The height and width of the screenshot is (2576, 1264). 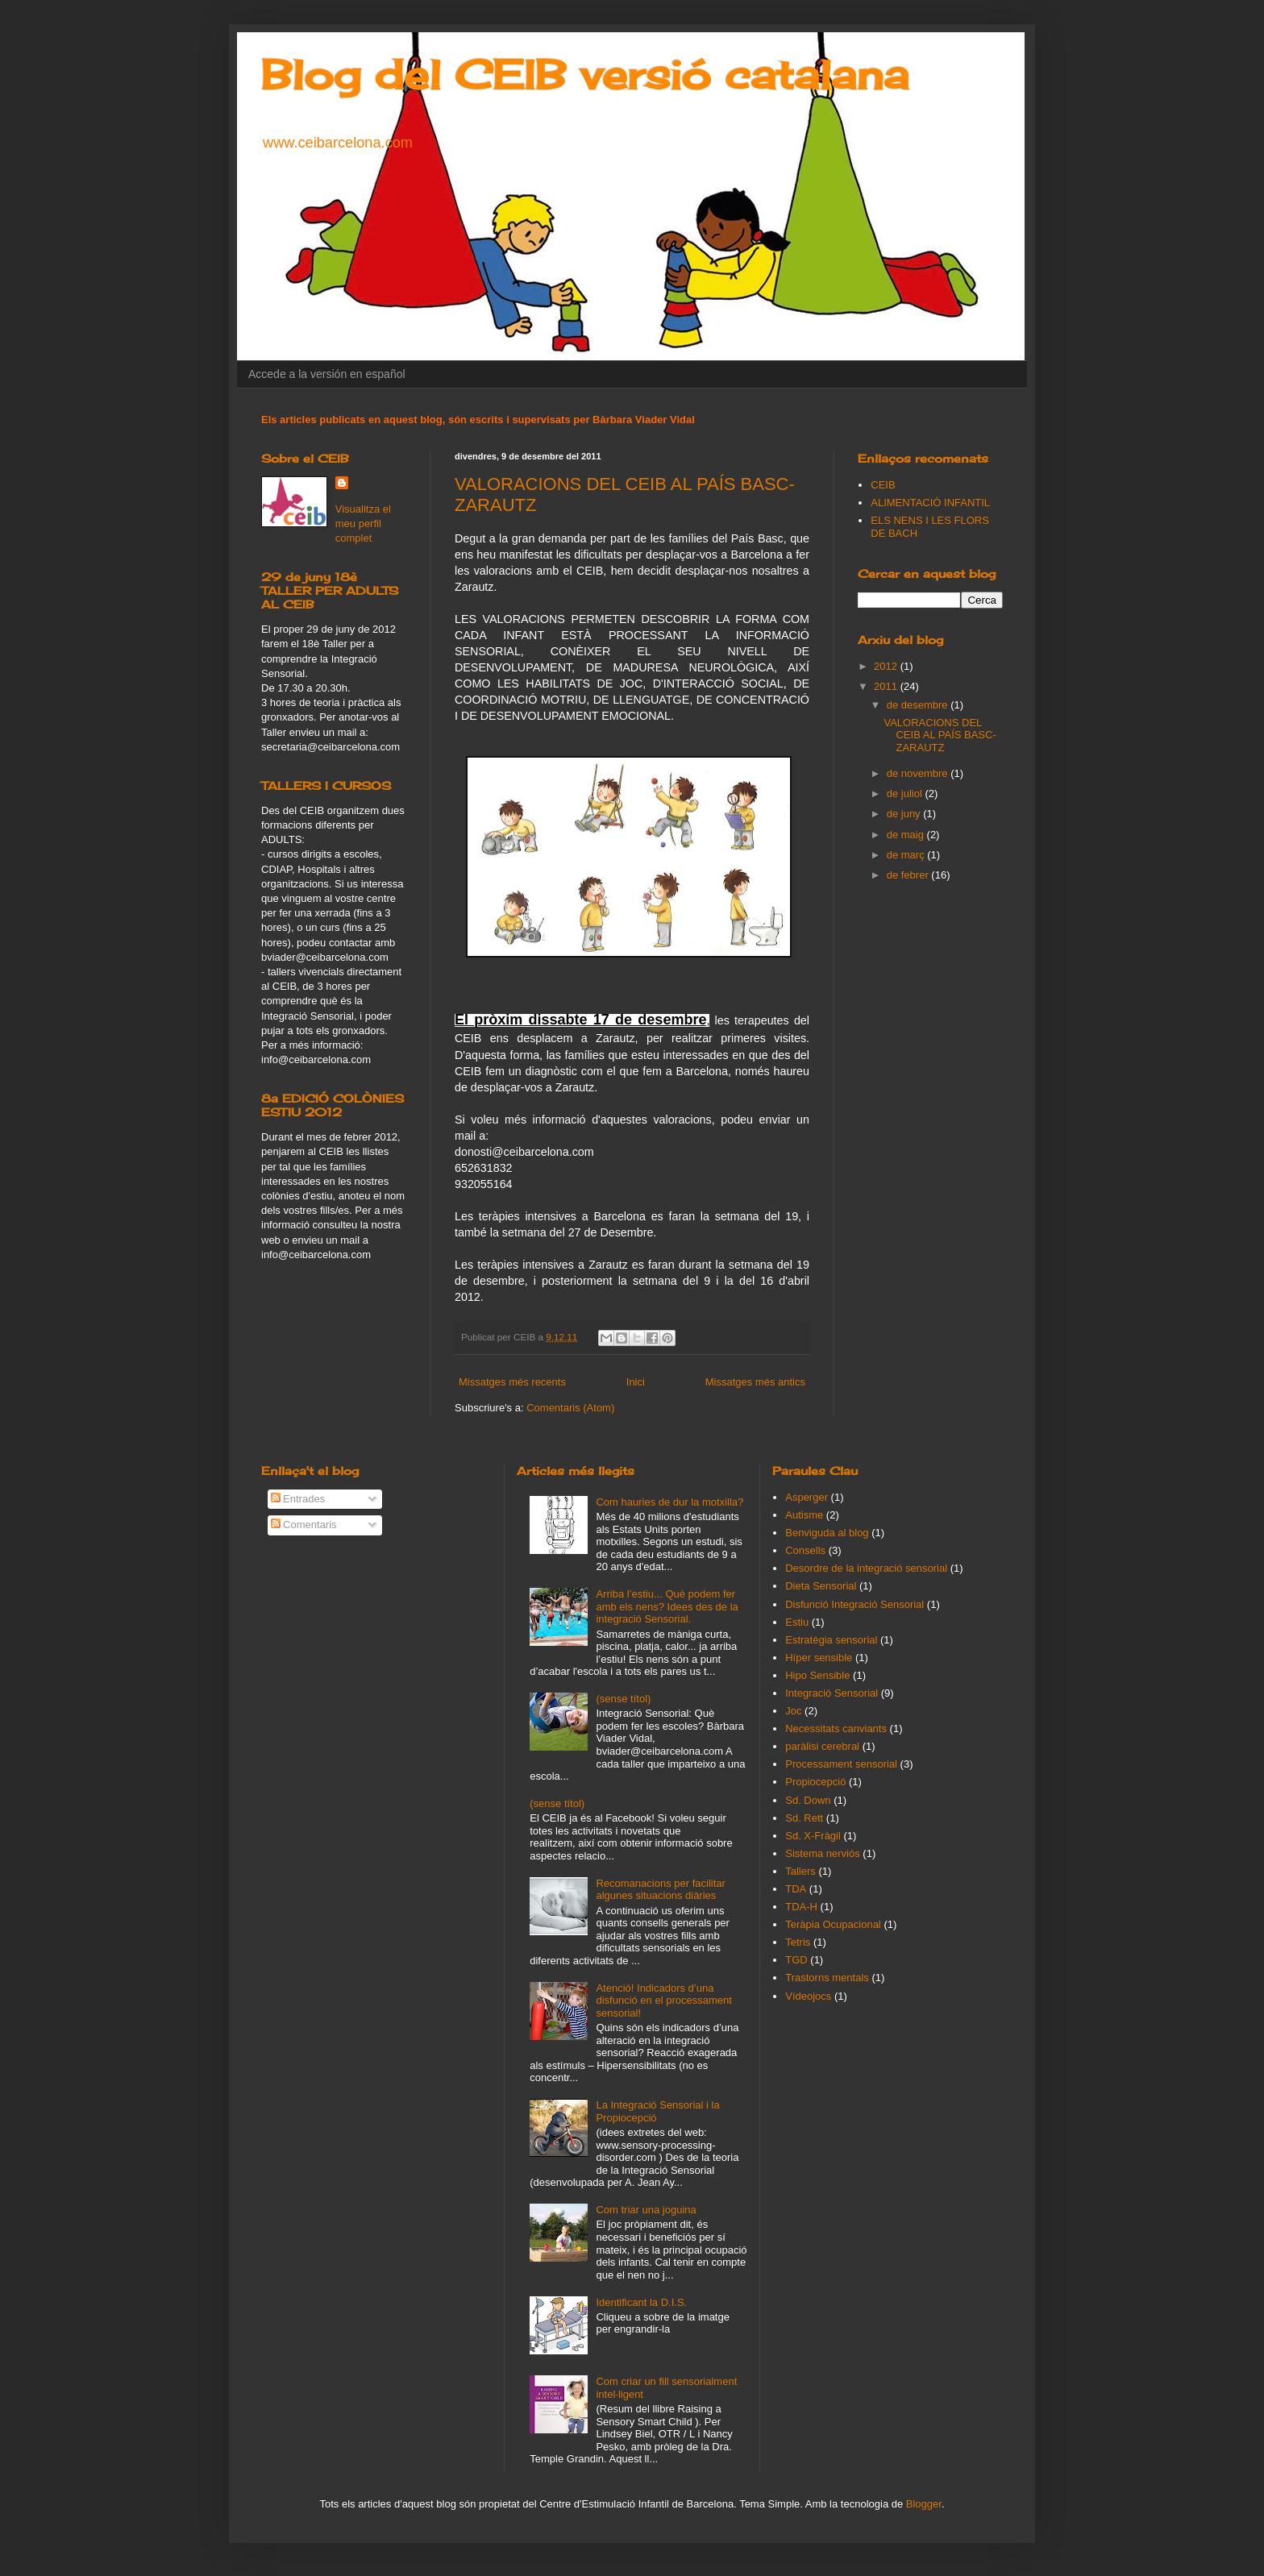 I want to click on VALORACIONS DEL CEIB AL PAÍS BASC-ZARAUTZ, so click(x=940, y=735).